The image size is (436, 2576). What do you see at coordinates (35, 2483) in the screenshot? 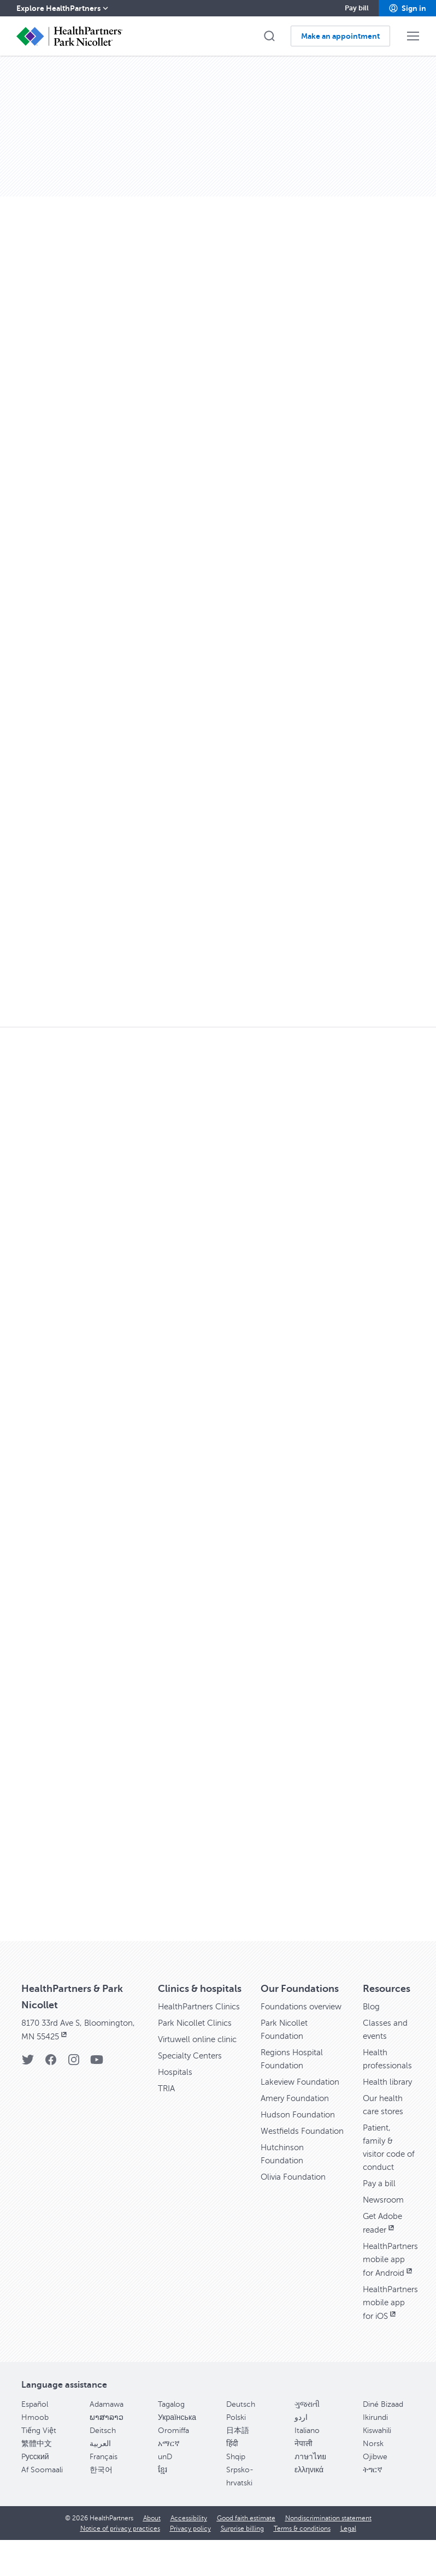
I see `Pусский` at bounding box center [35, 2483].